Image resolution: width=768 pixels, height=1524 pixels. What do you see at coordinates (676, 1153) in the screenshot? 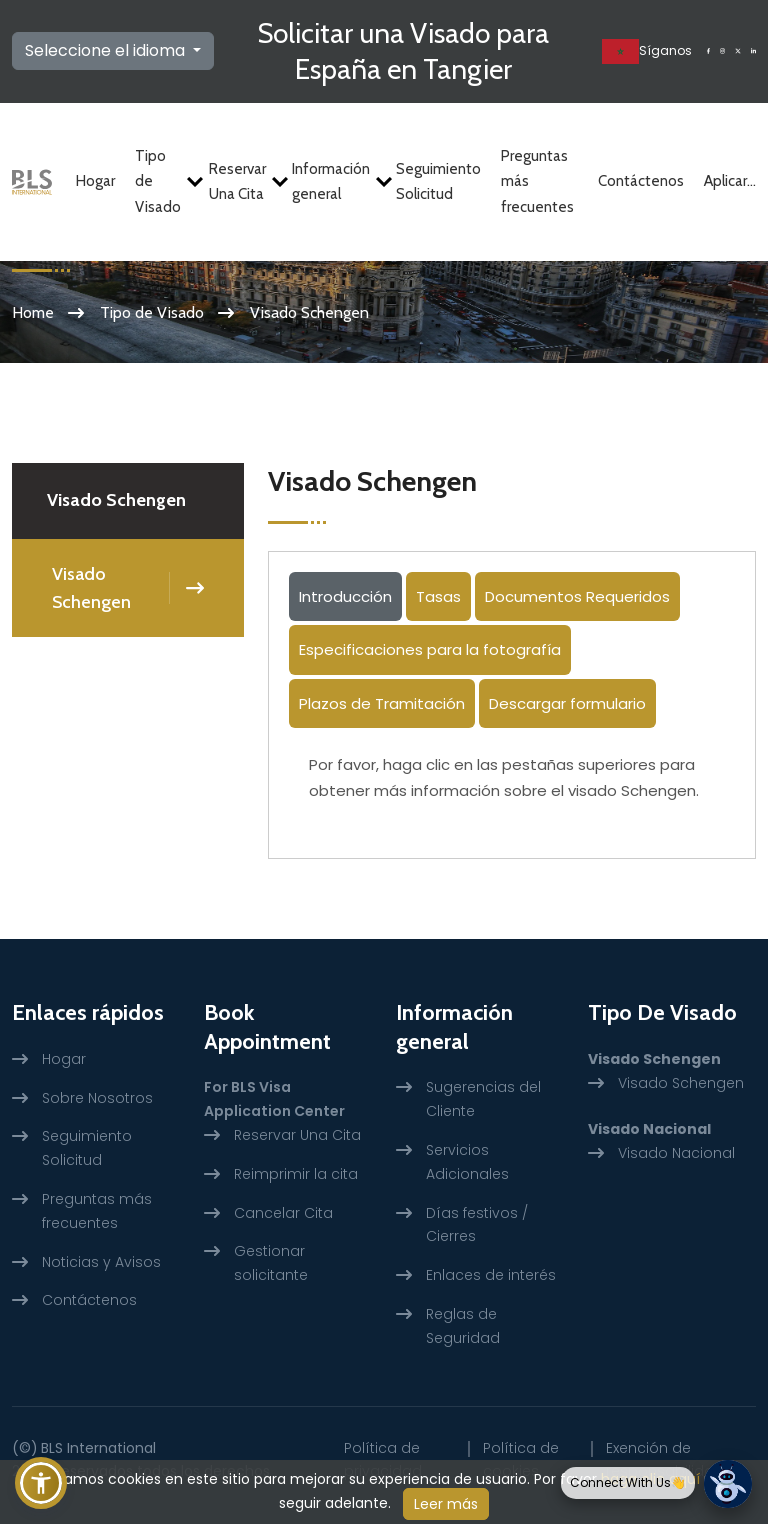
I see `Visado Nacional` at bounding box center [676, 1153].